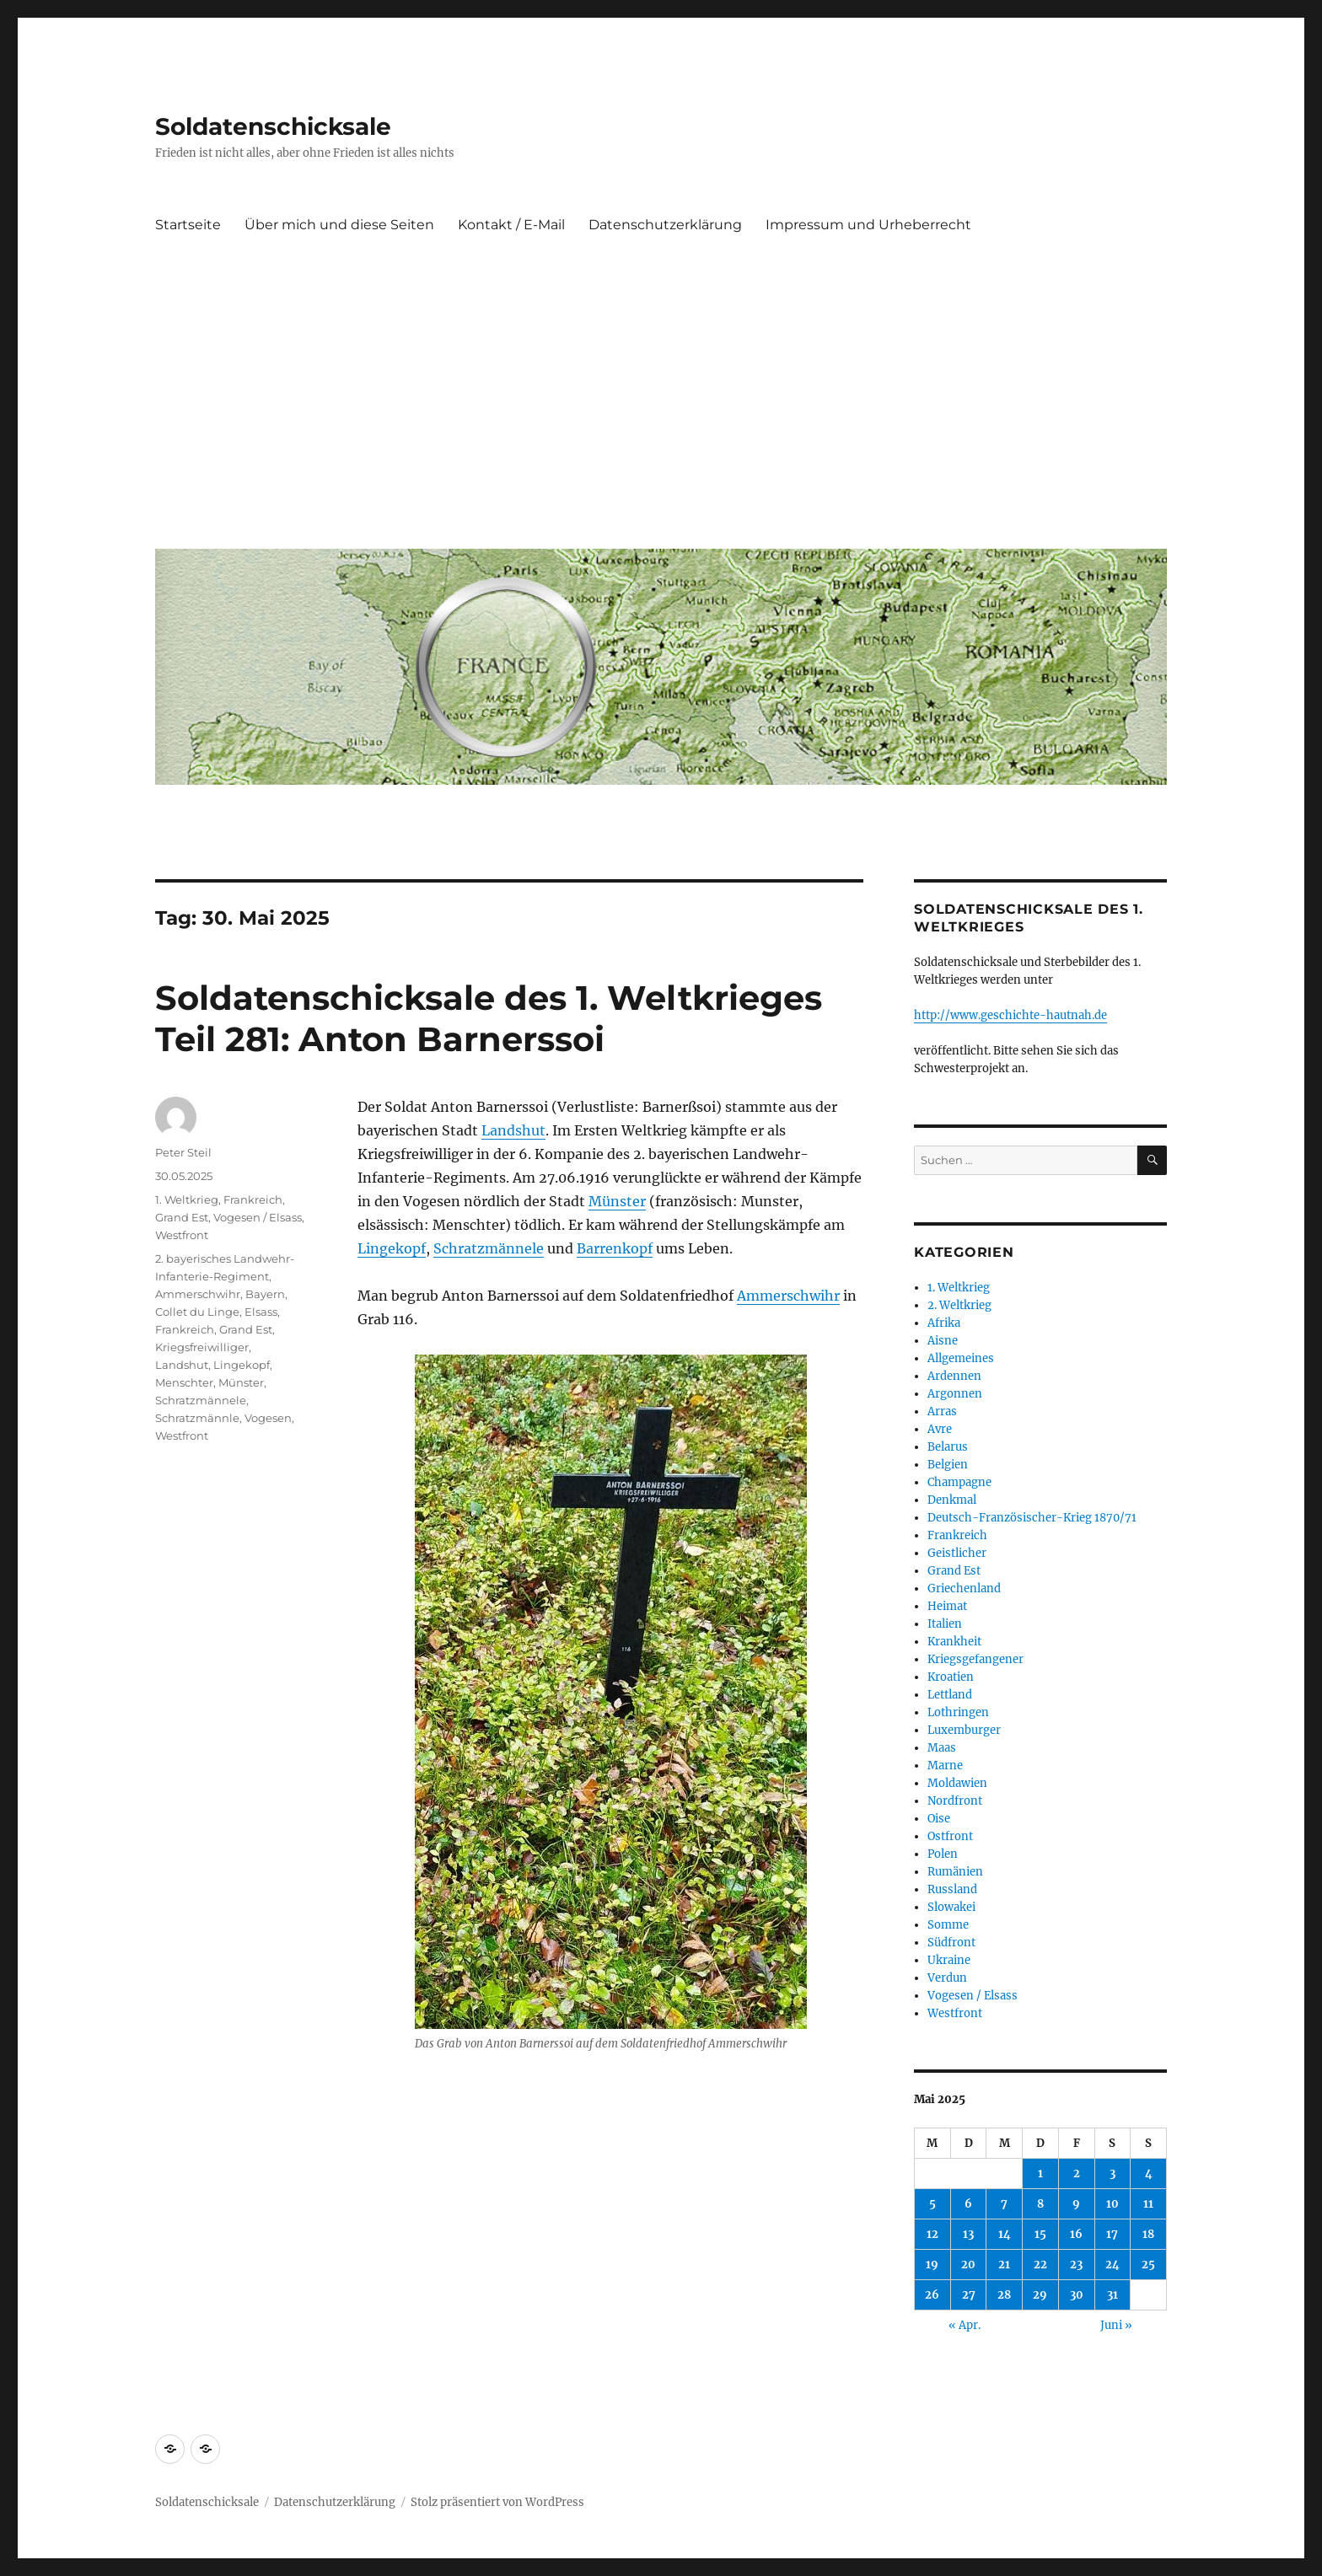 The height and width of the screenshot is (2576, 1322). Describe the element at coordinates (1148, 2234) in the screenshot. I see `18 [Beiträge veröffentlicht am 18. May 2025]` at that location.